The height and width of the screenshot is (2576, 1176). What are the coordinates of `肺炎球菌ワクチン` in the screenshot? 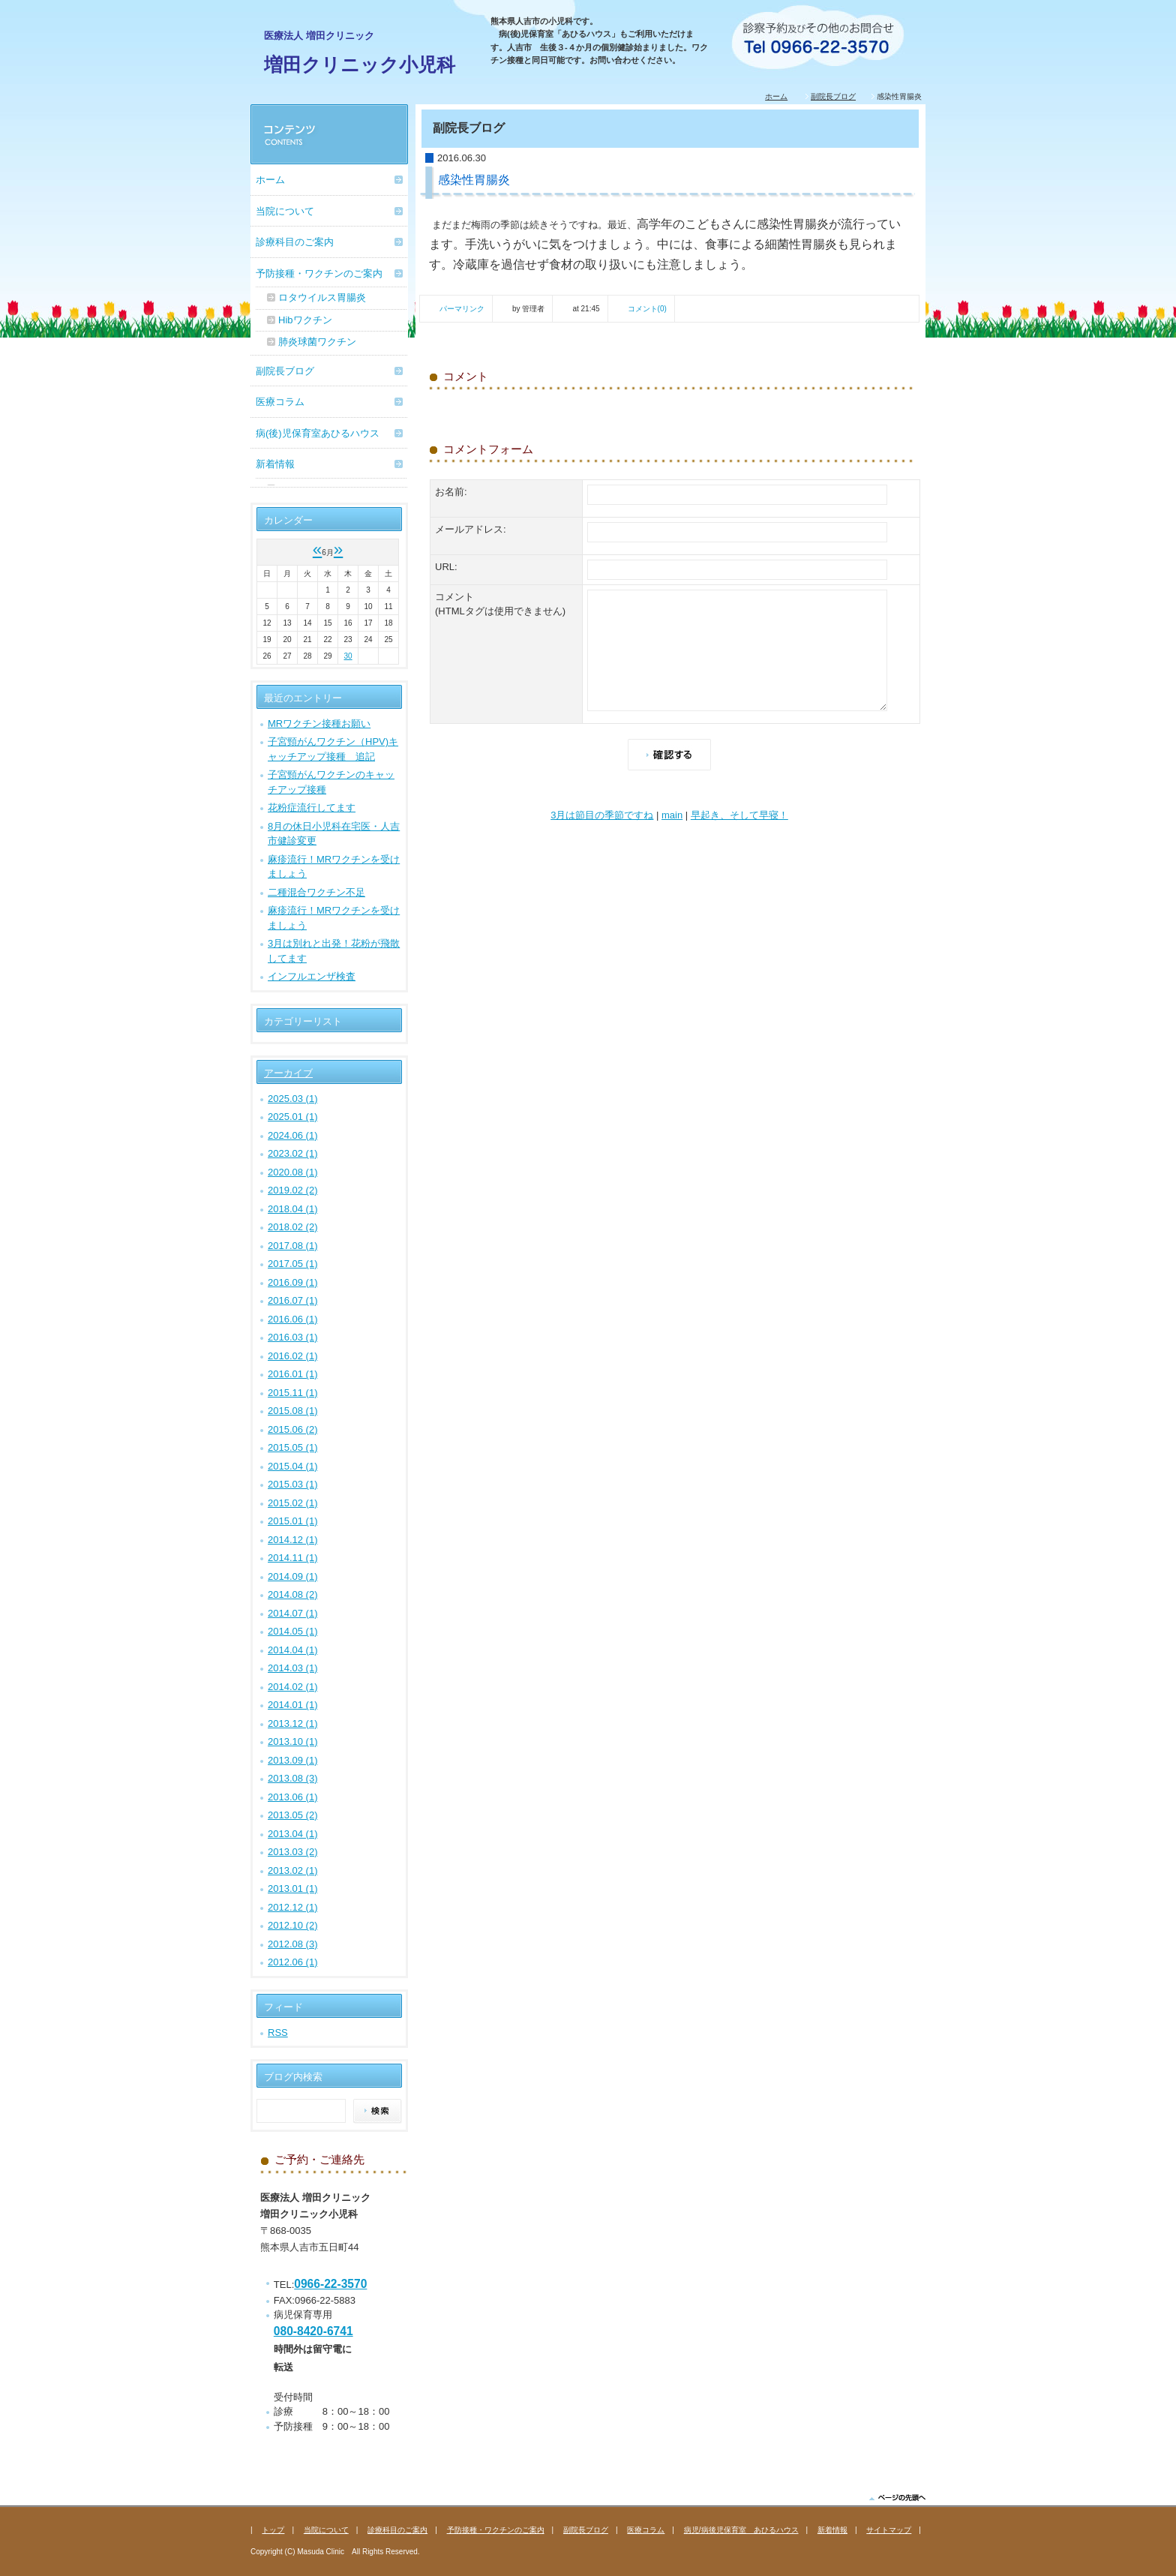 It's located at (317, 341).